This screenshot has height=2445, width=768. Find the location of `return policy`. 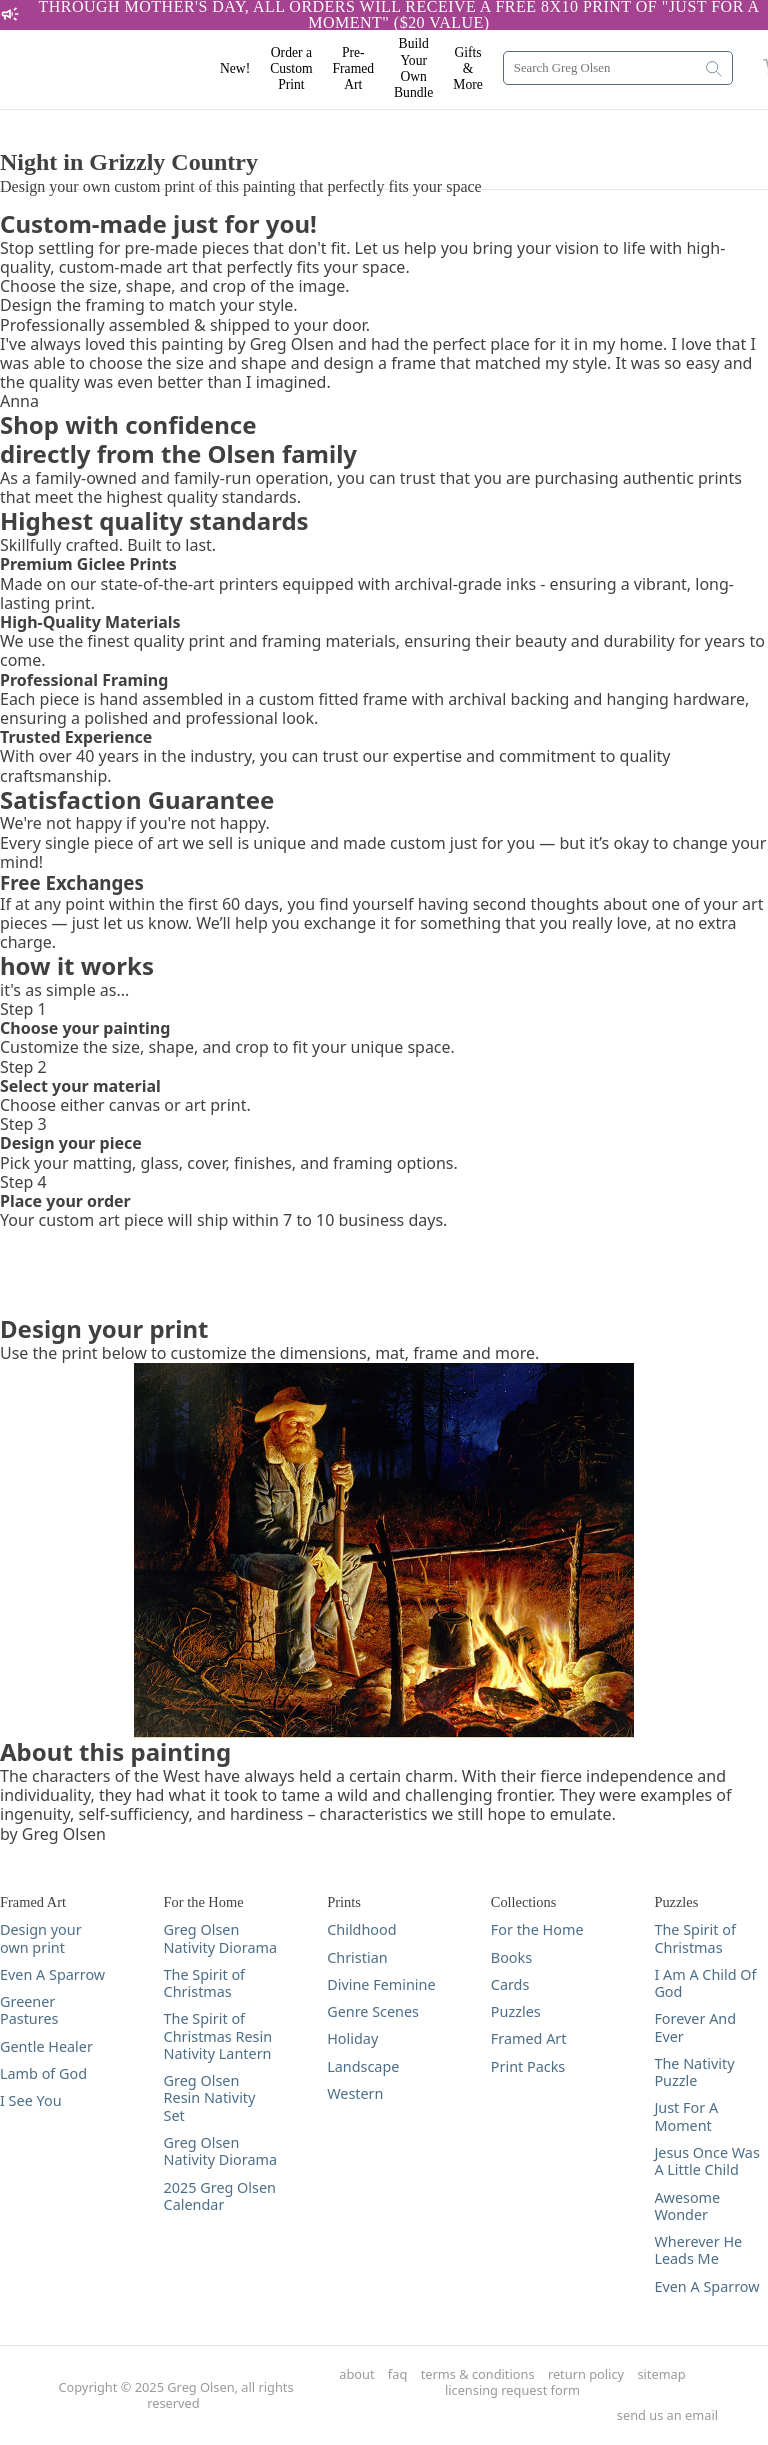

return policy is located at coordinates (586, 2374).